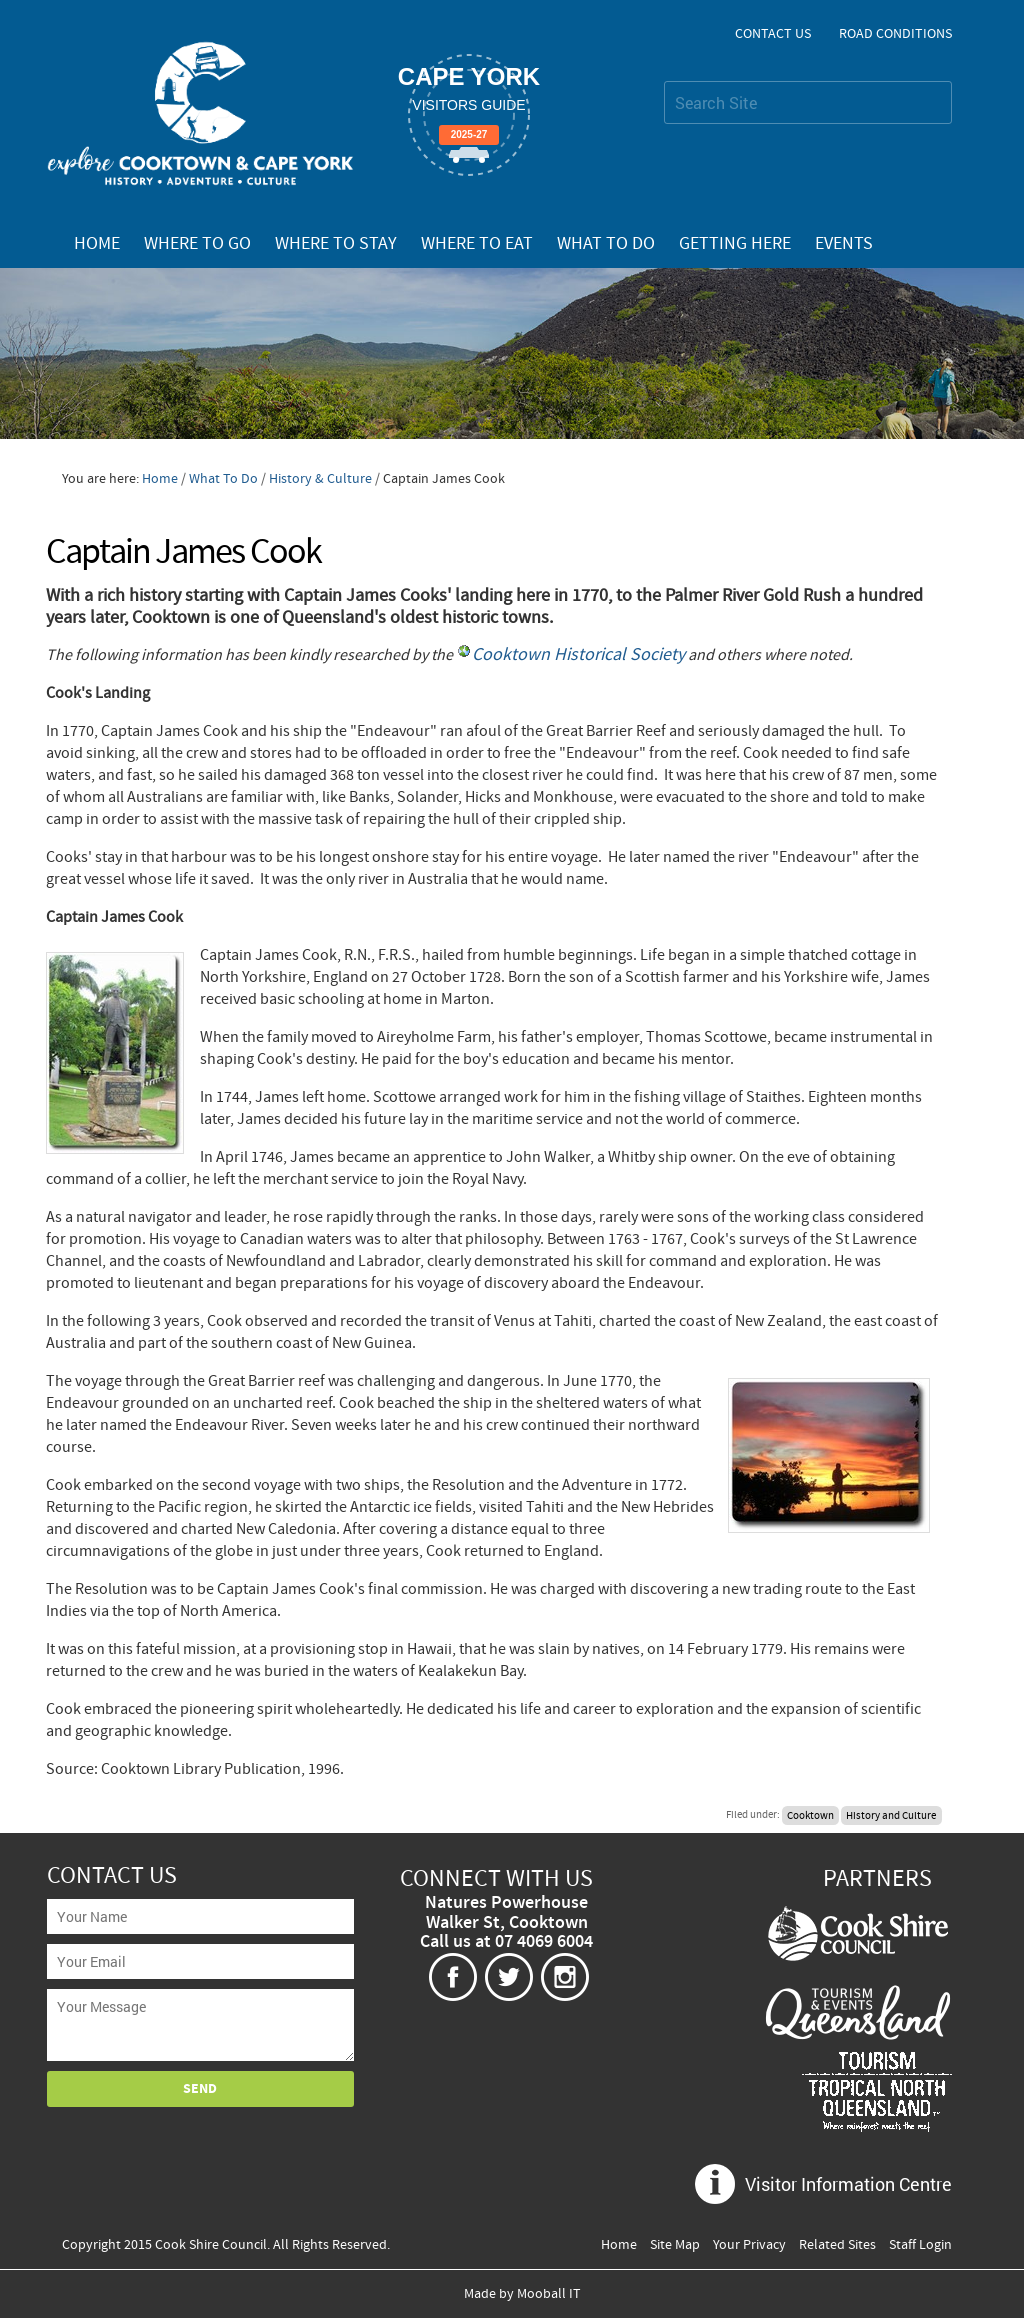 The image size is (1024, 2318). What do you see at coordinates (773, 34) in the screenshot?
I see `Contact Us` at bounding box center [773, 34].